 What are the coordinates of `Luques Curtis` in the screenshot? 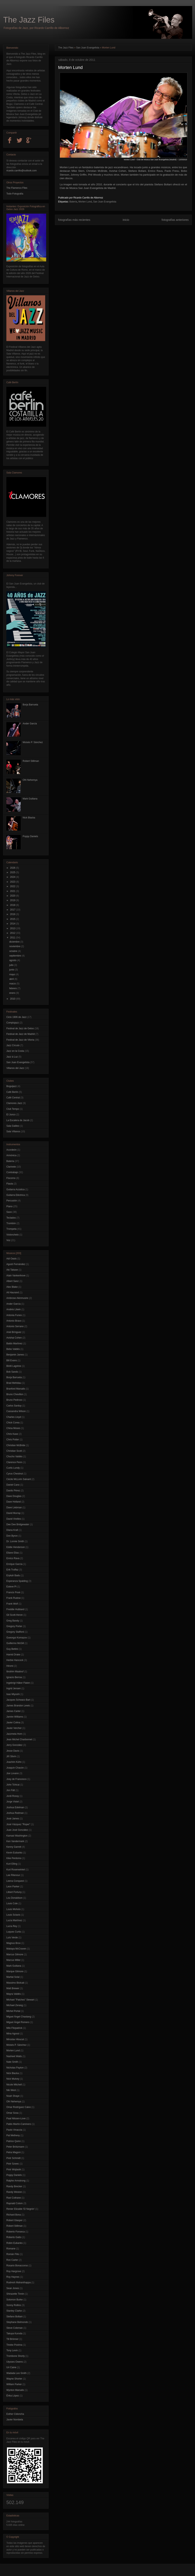 It's located at (13, 1931).